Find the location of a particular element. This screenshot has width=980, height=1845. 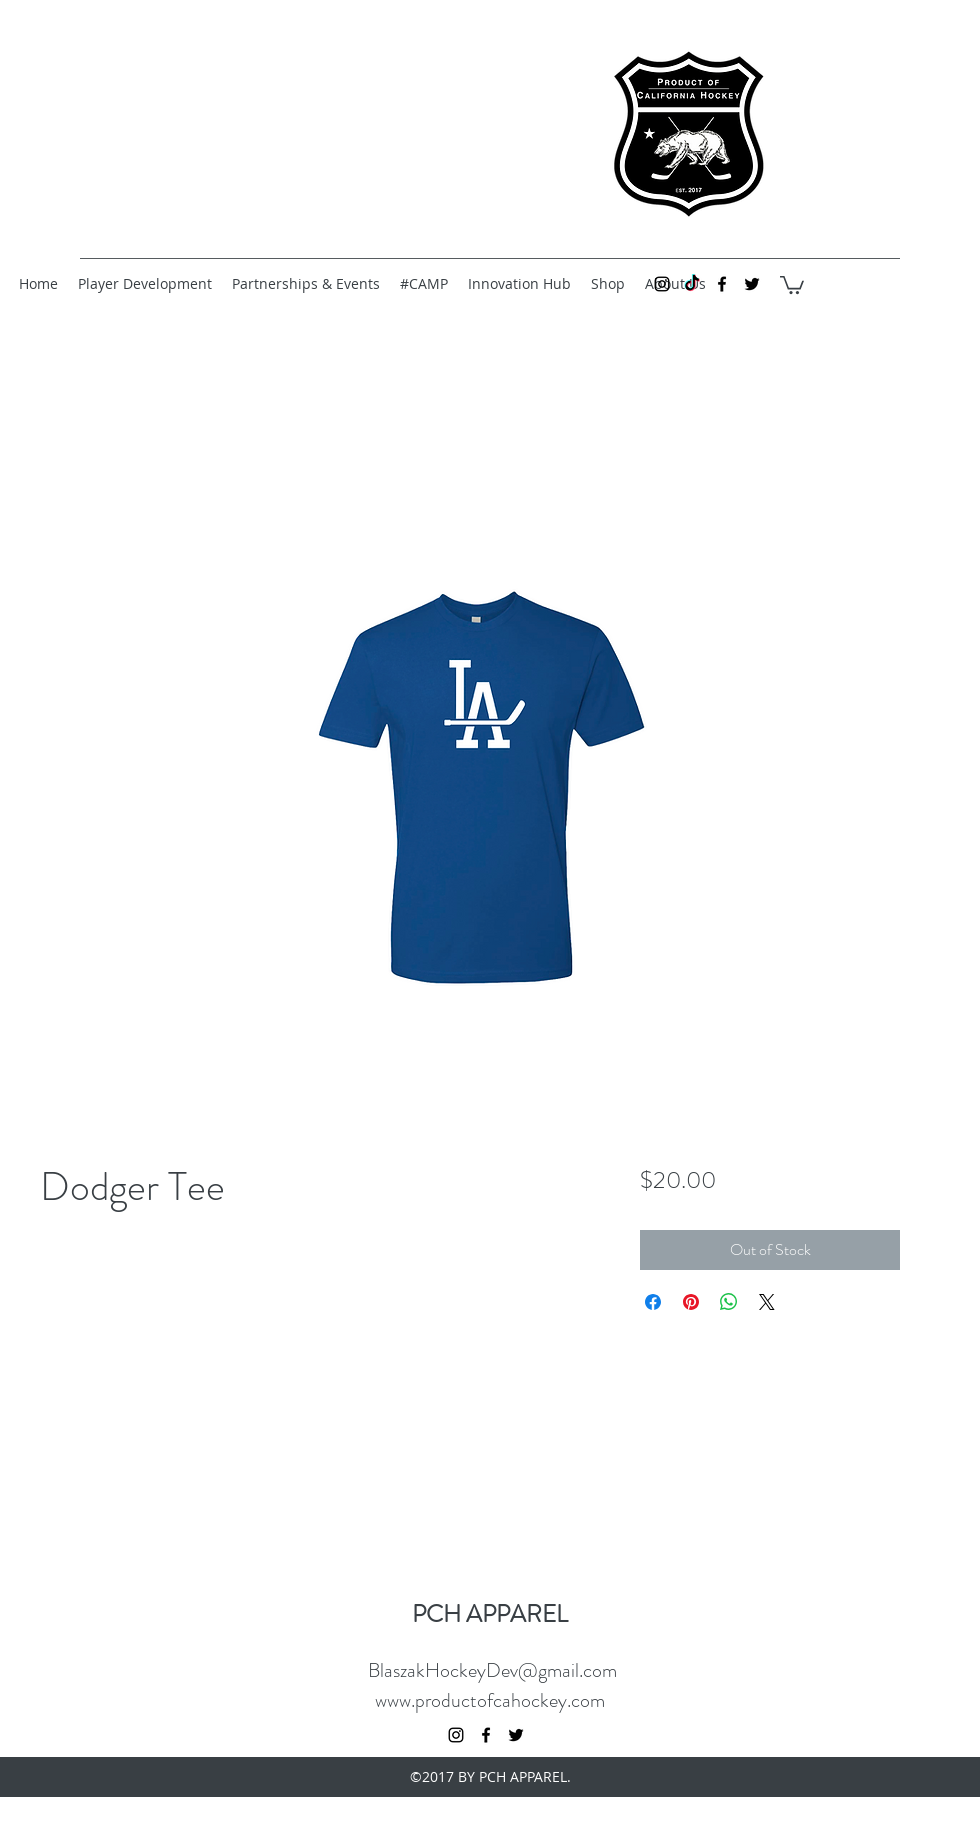

[TikTok] is located at coordinates (692, 284).